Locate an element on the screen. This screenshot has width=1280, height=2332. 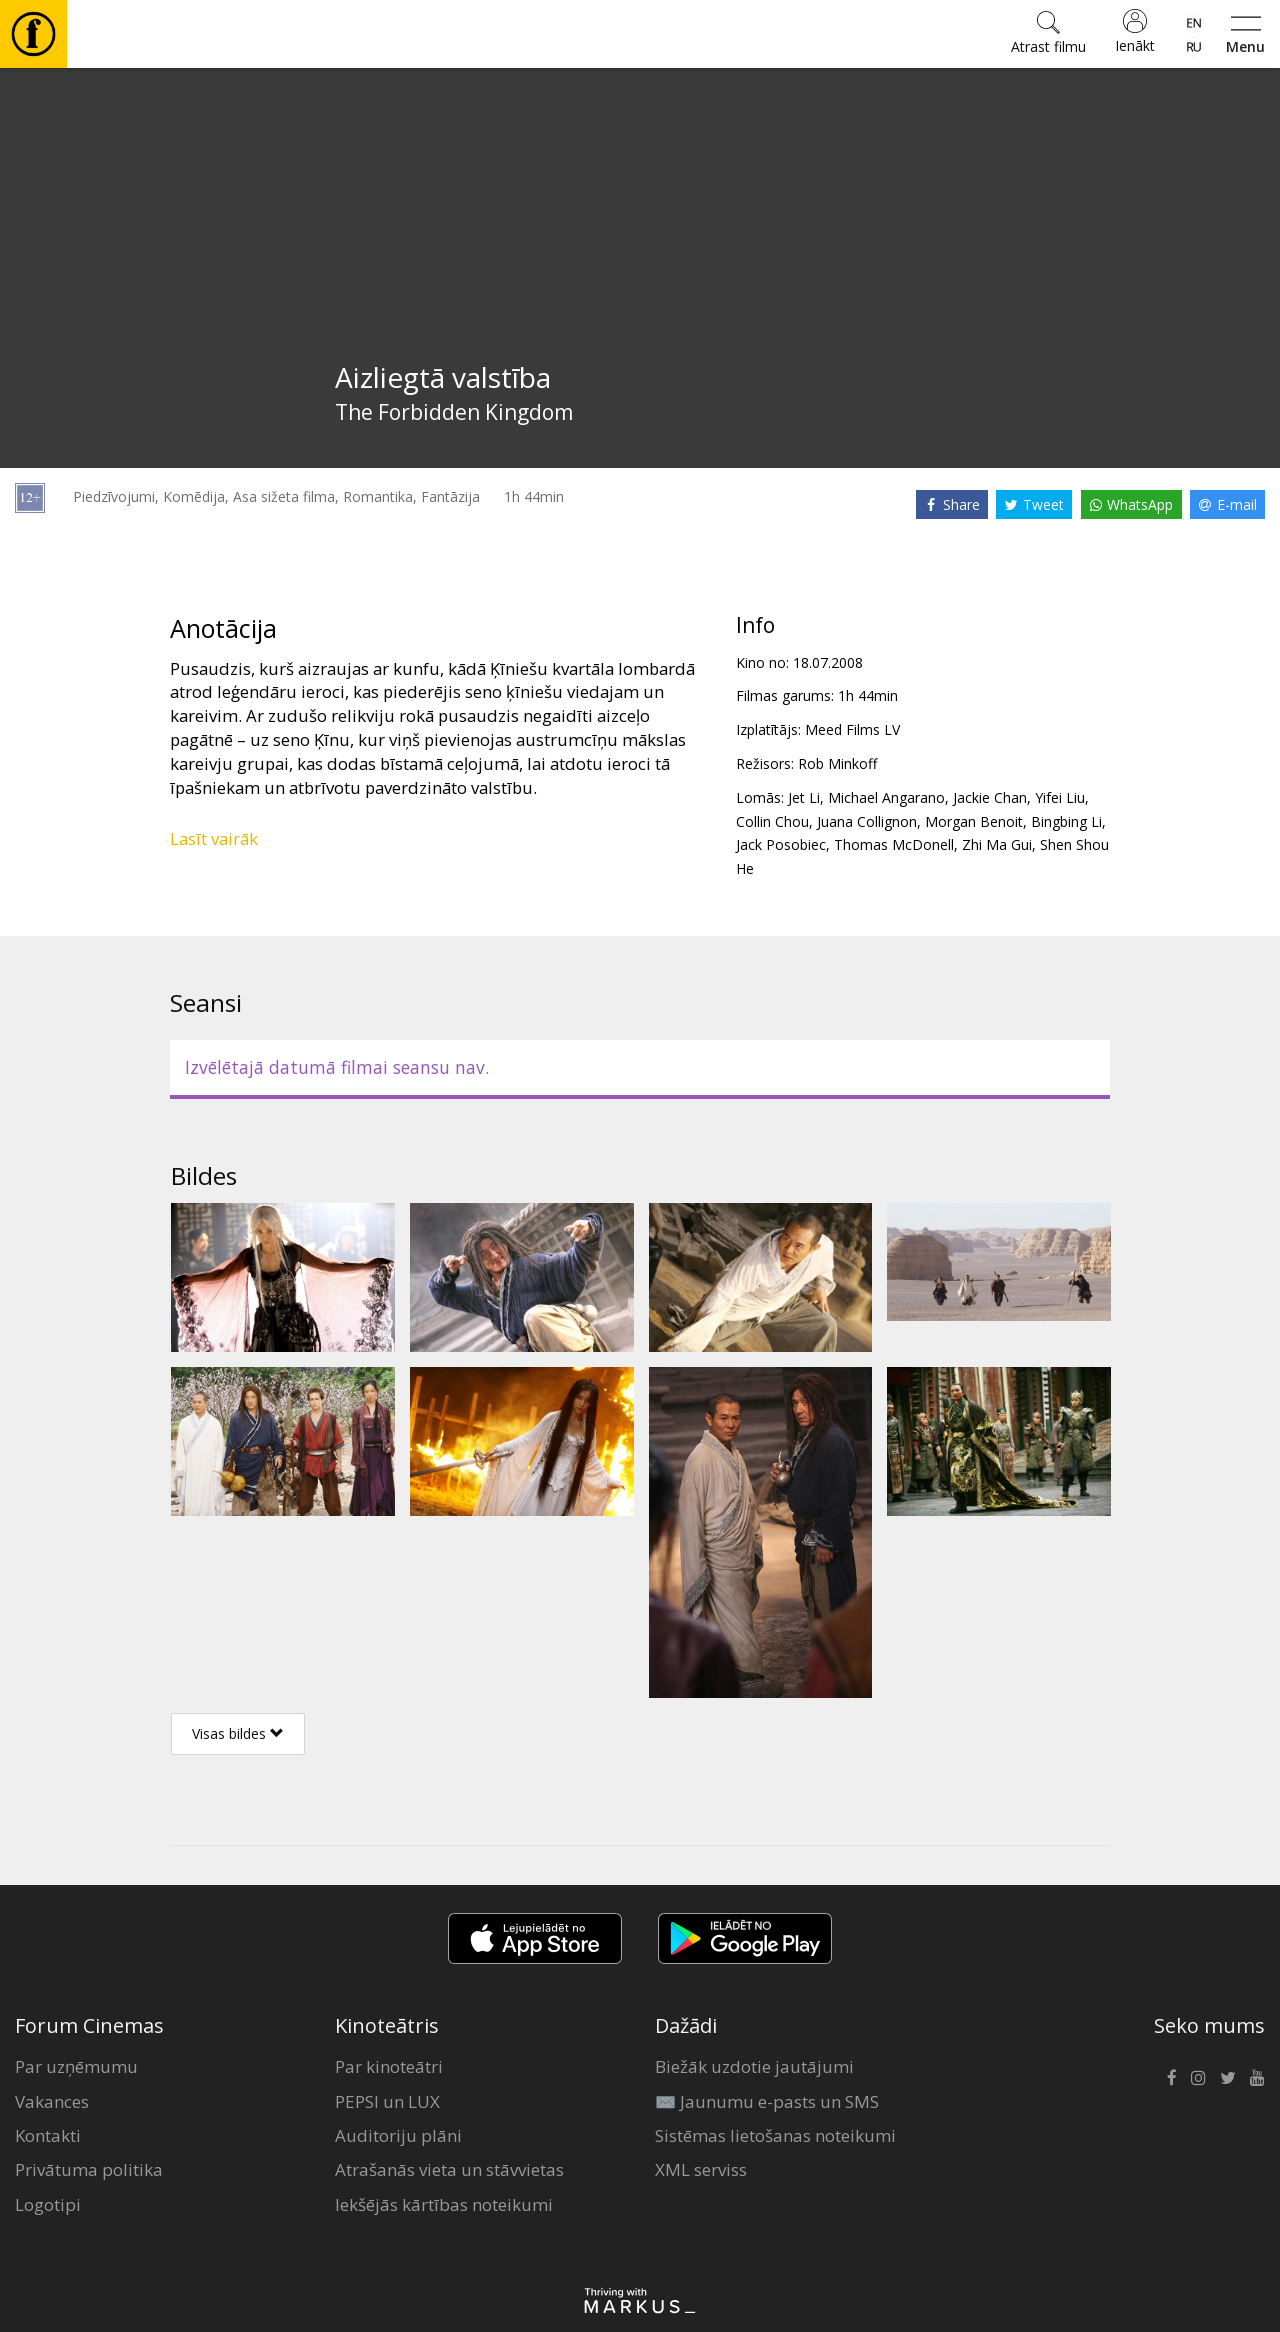
Logotipi is located at coordinates (48, 2204).